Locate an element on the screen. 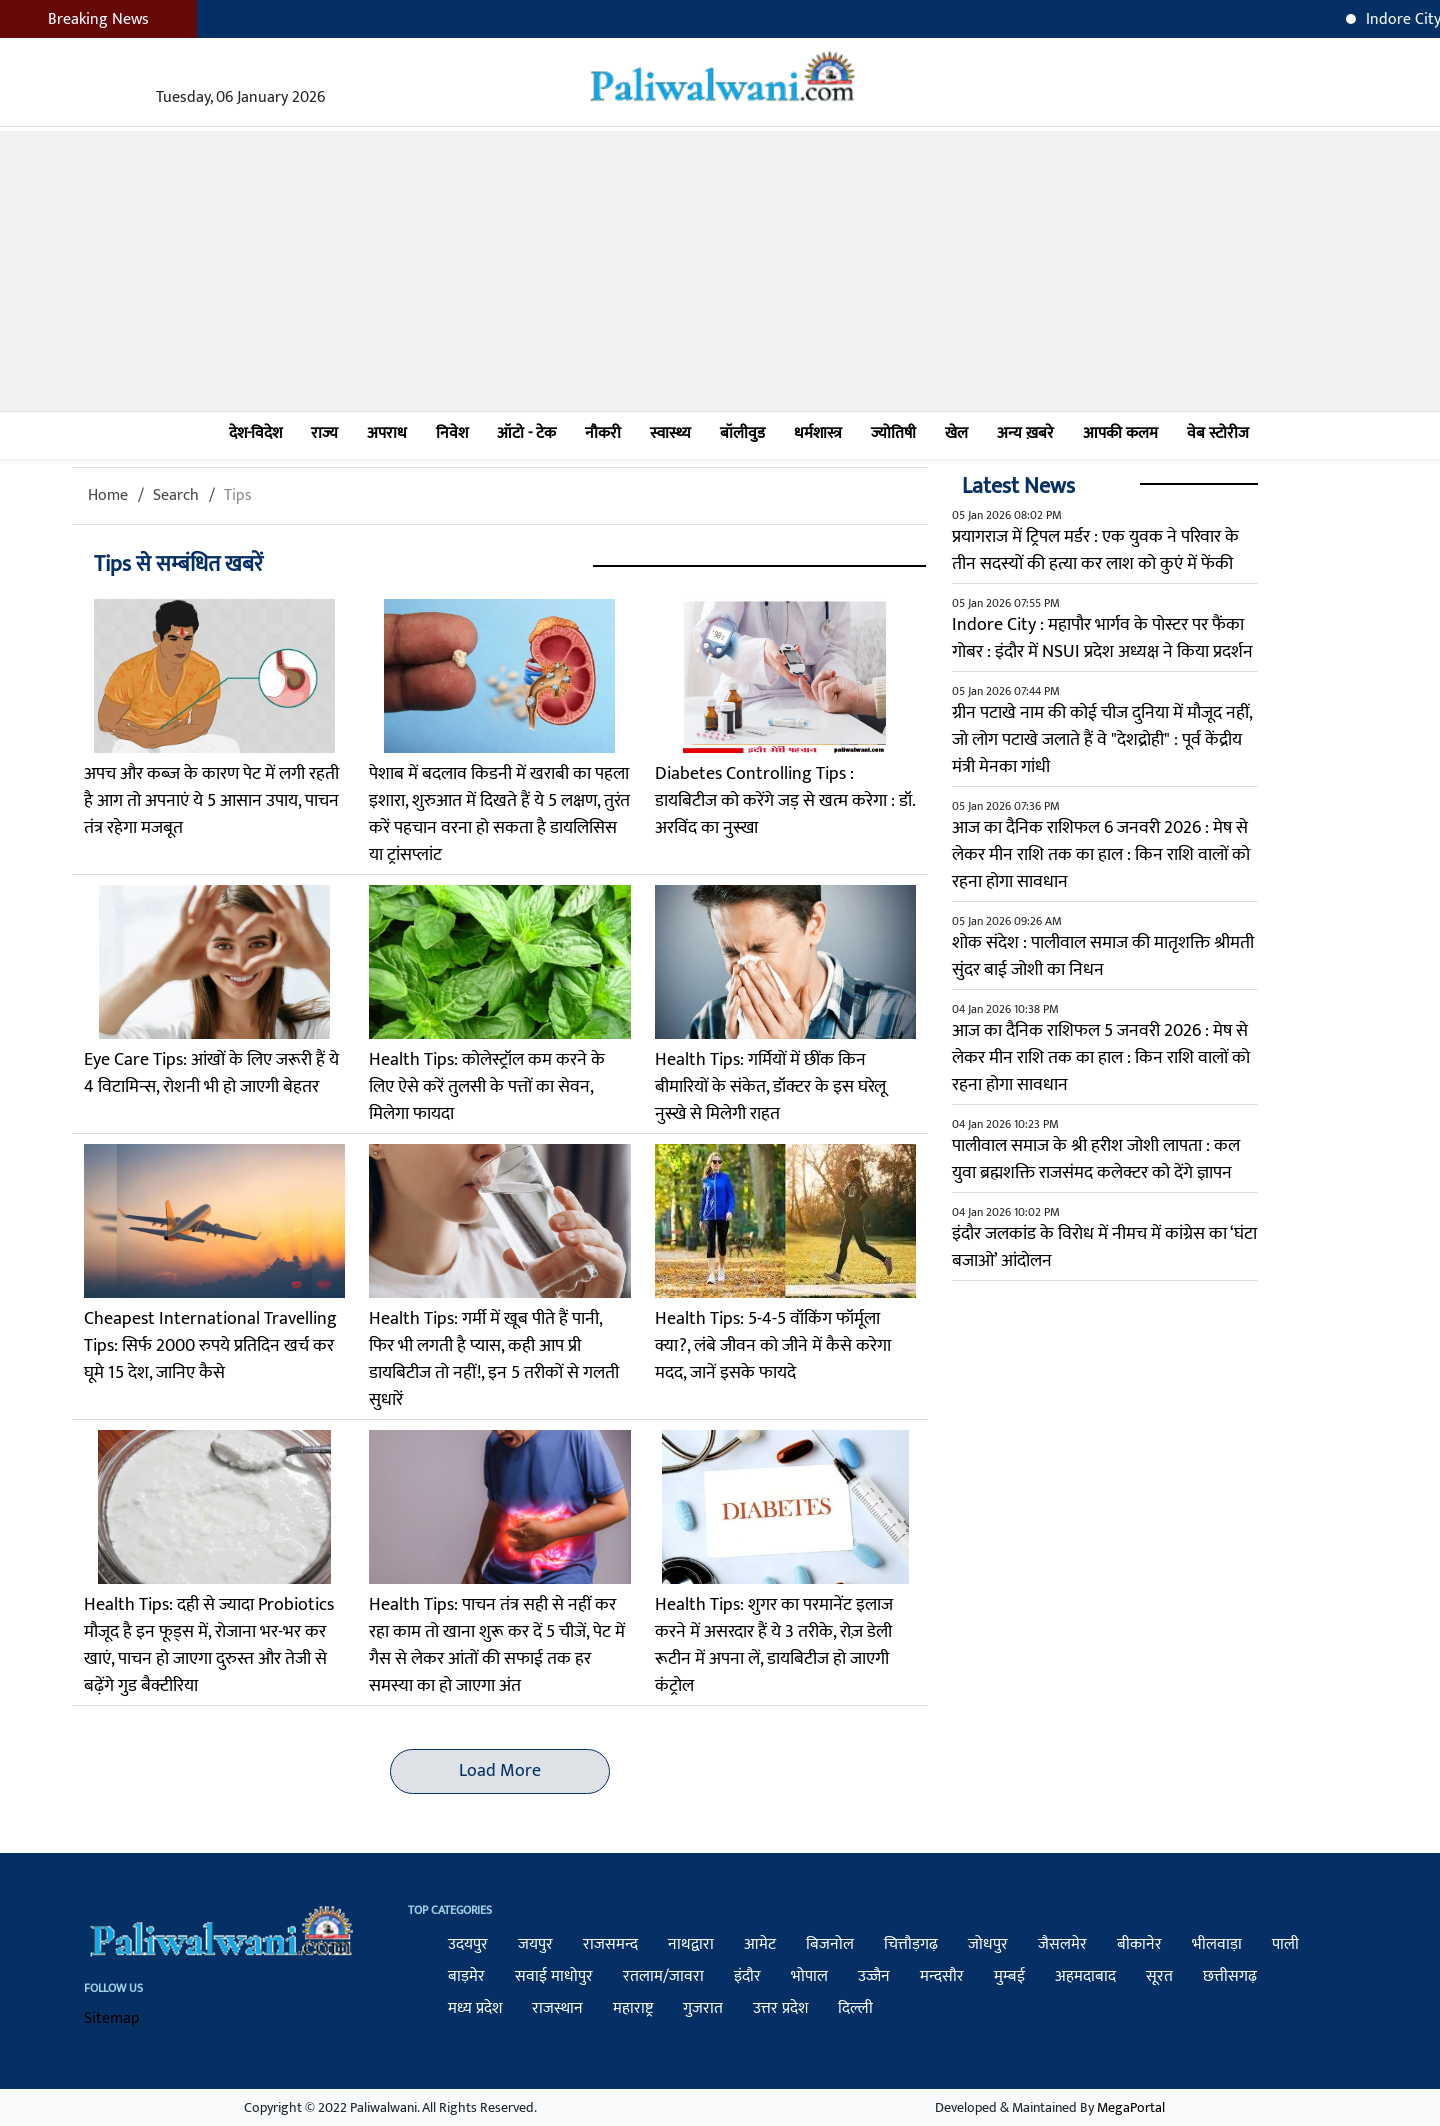 Image resolution: width=1440 pixels, height=2126 pixels. मध्य प्रदेश is located at coordinates (475, 2008).